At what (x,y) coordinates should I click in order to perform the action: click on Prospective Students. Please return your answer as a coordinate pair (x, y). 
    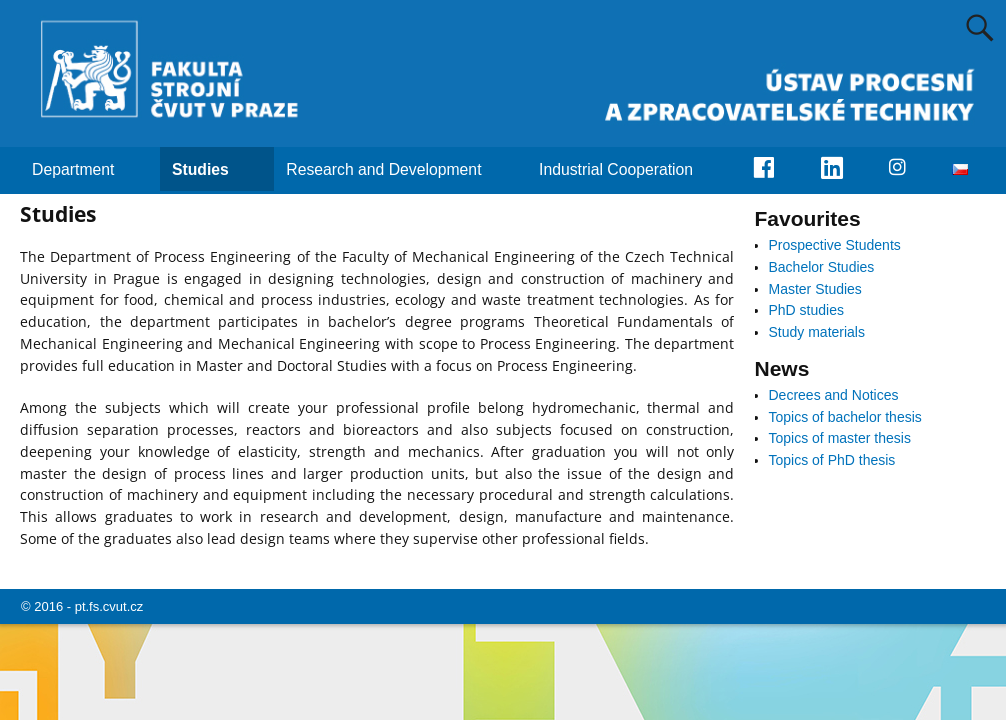
    Looking at the image, I should click on (835, 245).